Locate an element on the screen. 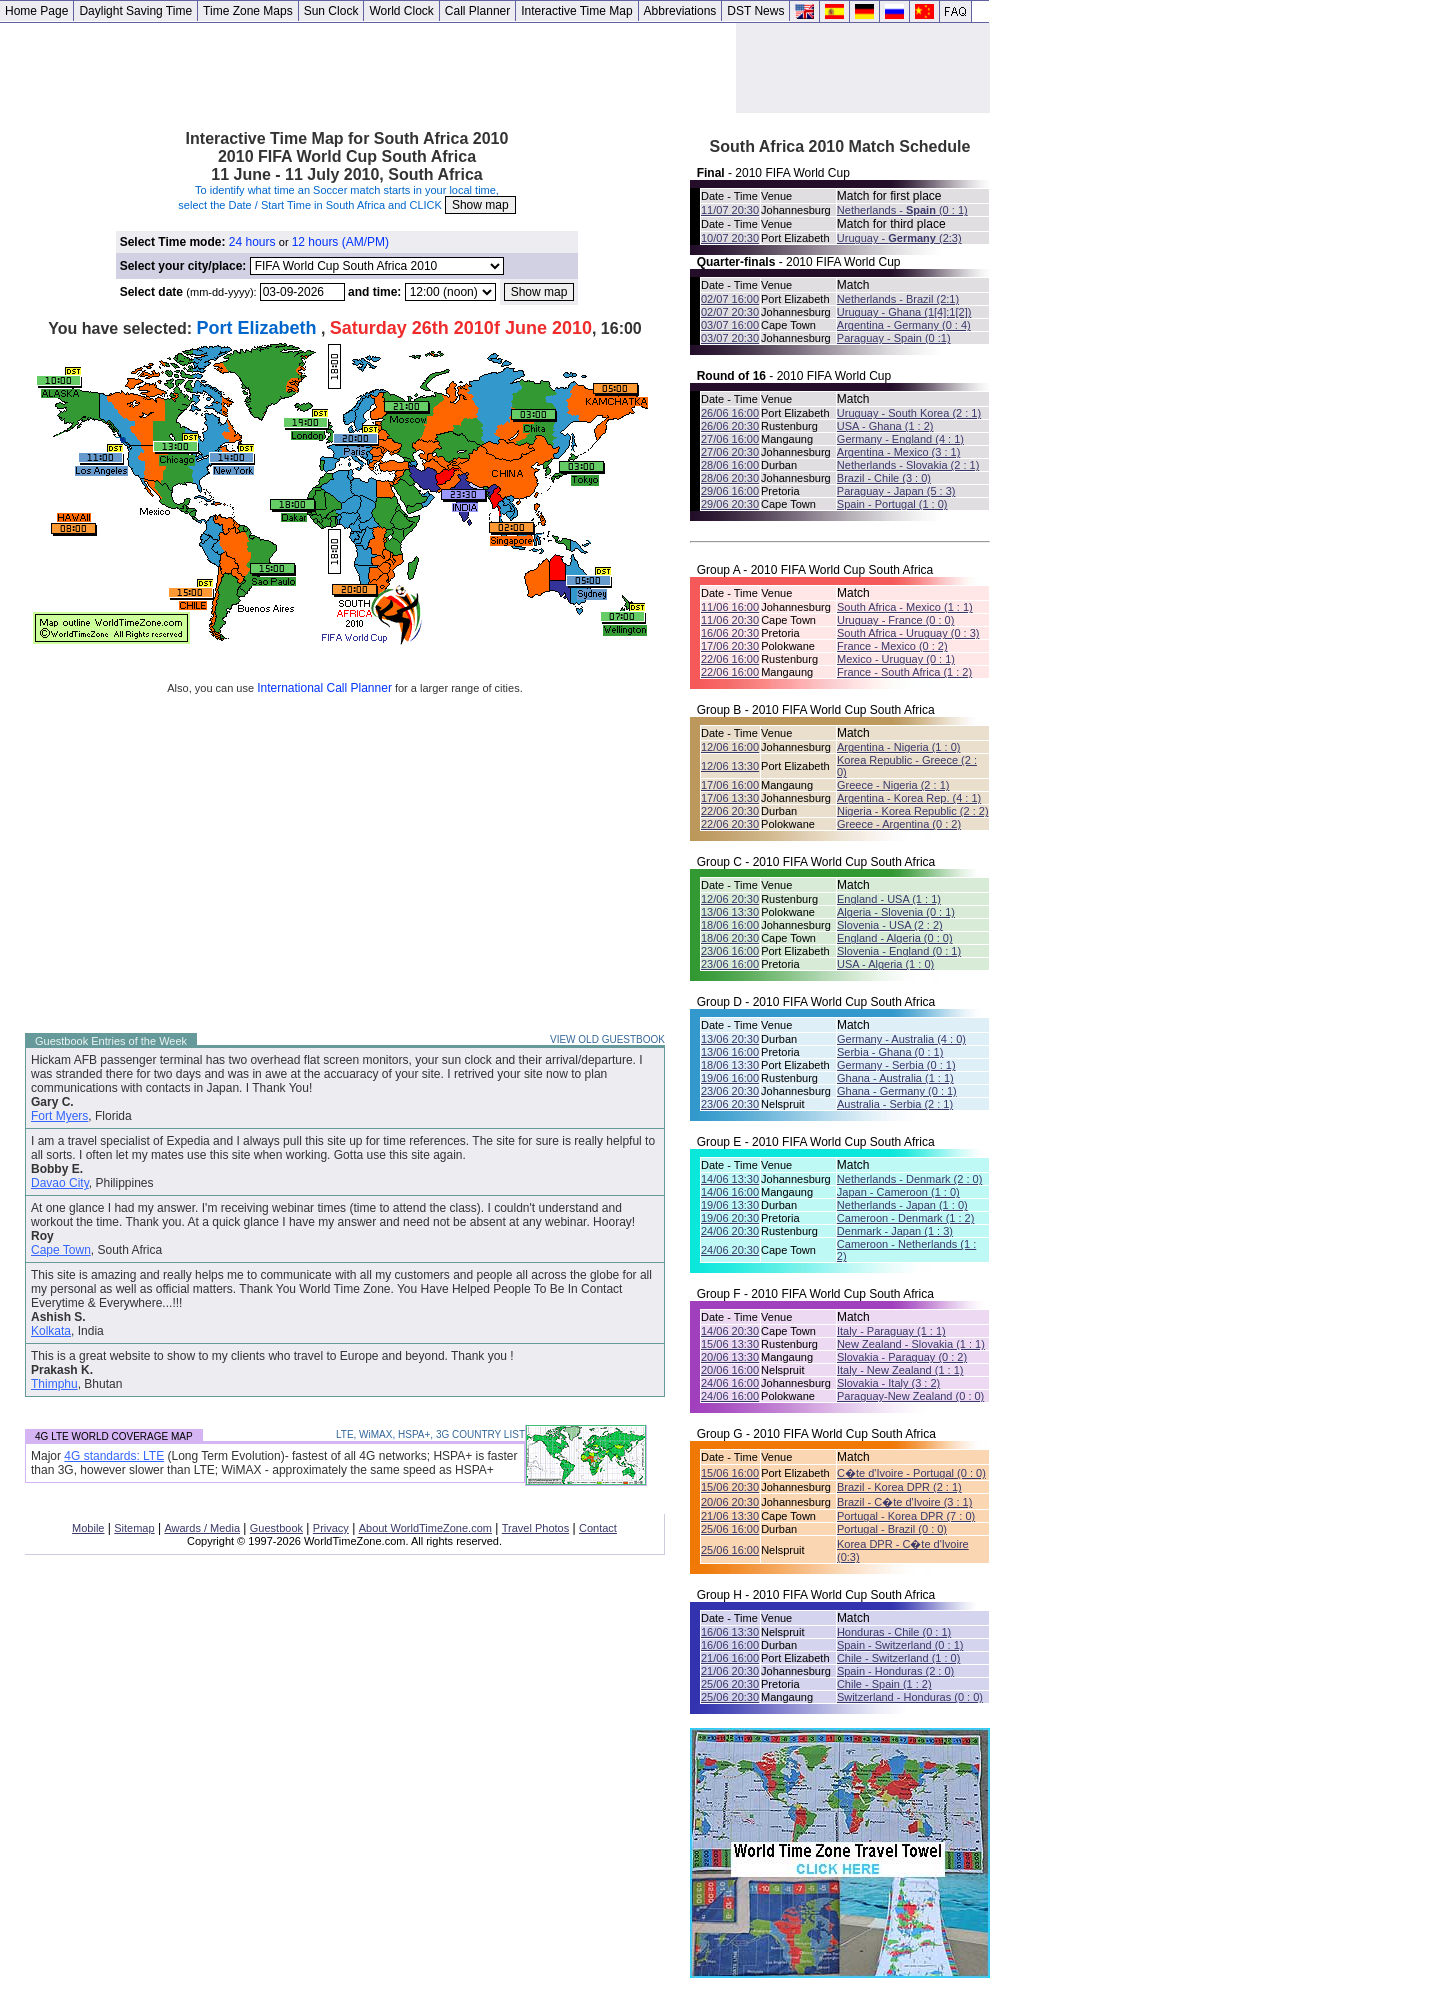 Image resolution: width=1440 pixels, height=1996 pixels. Contact is located at coordinates (598, 1528).